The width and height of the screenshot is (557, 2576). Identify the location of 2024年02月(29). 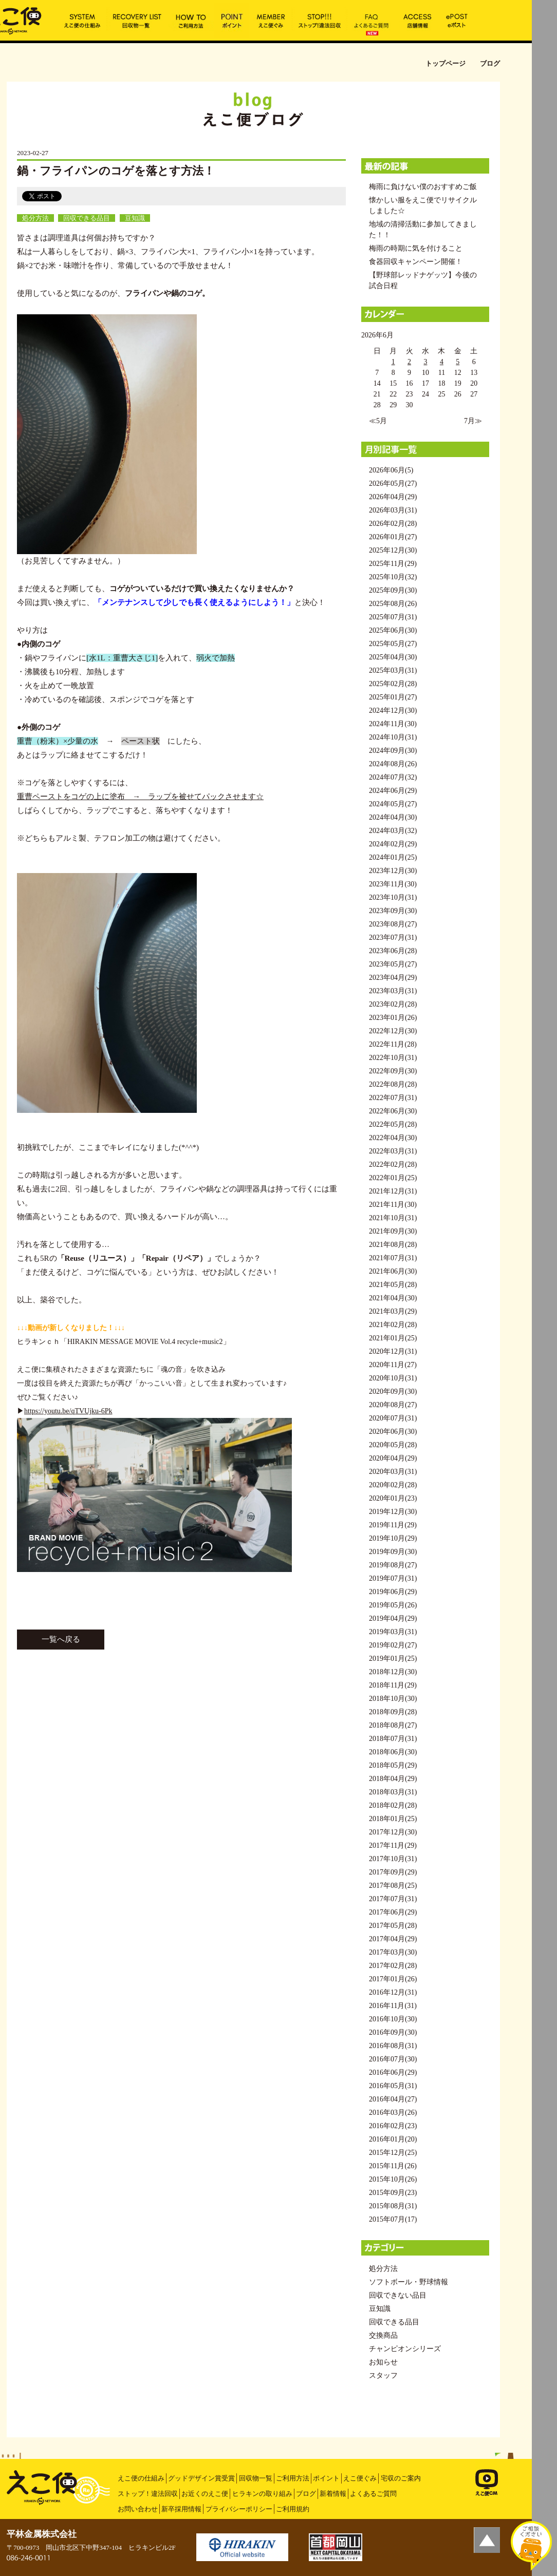
(393, 844).